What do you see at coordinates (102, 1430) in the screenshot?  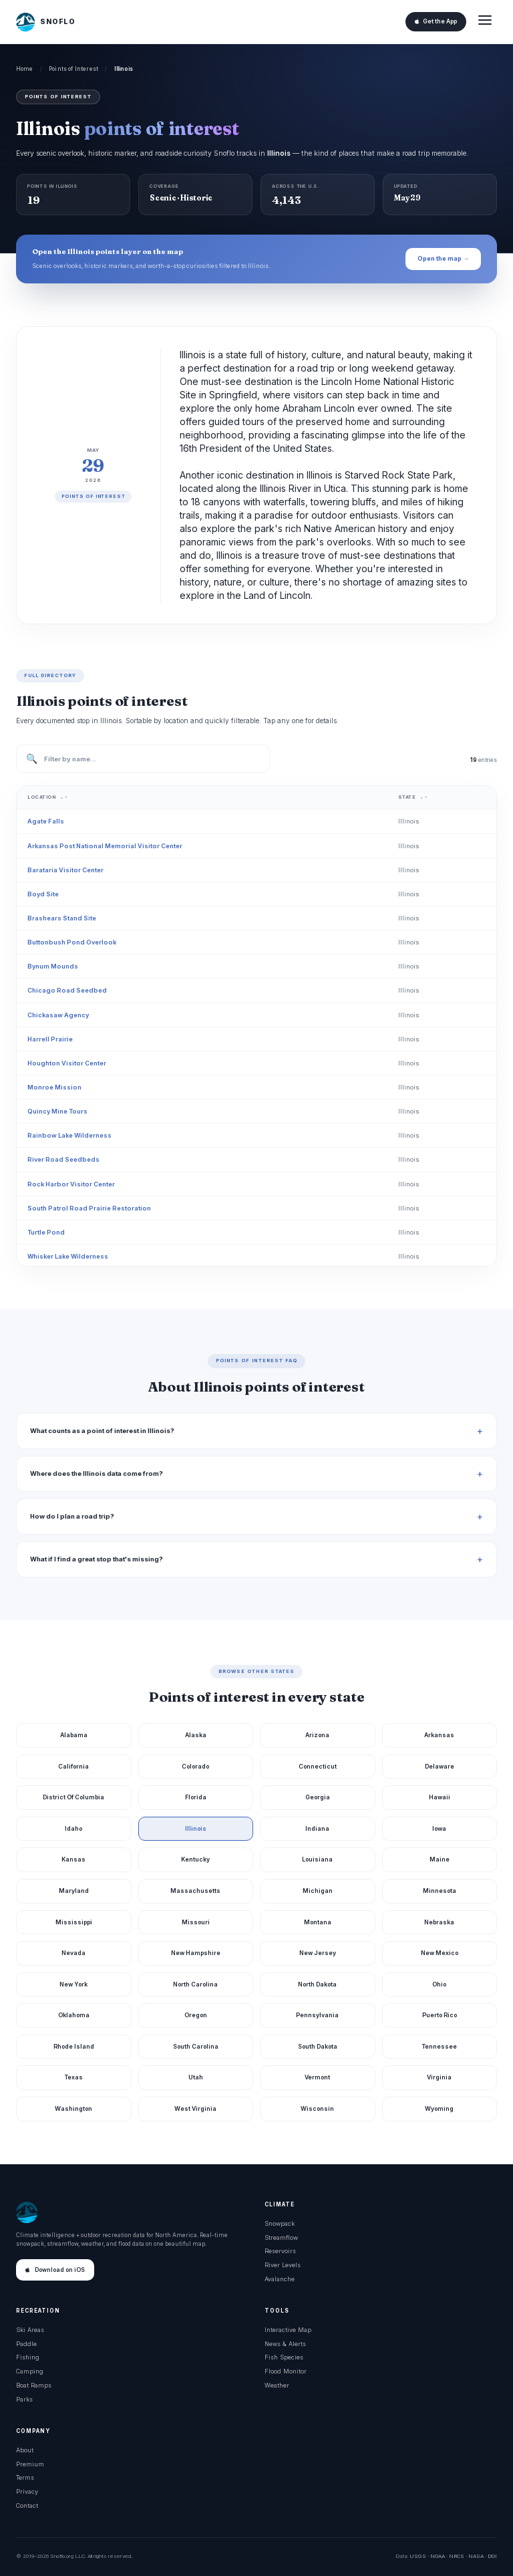 I see `What counts as a point of interest in Illinois?` at bounding box center [102, 1430].